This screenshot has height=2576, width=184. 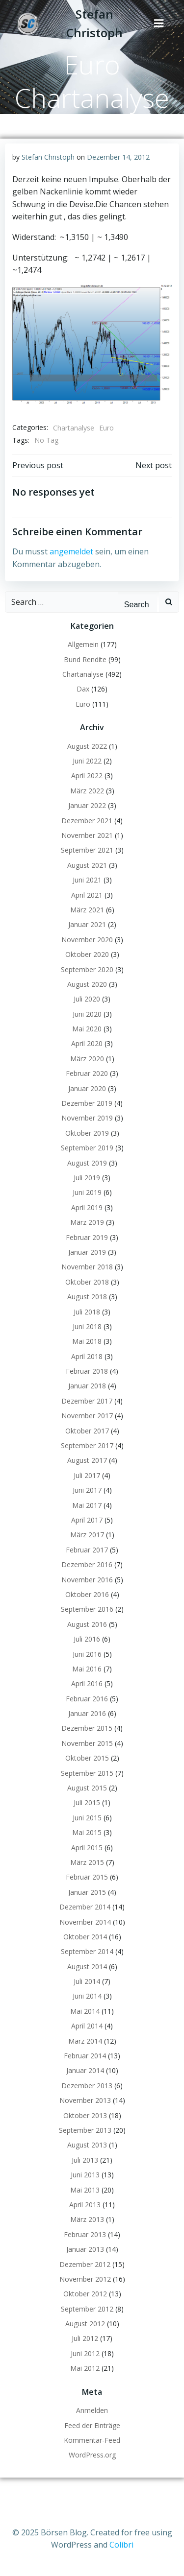 I want to click on September 2013, so click(x=85, y=2130).